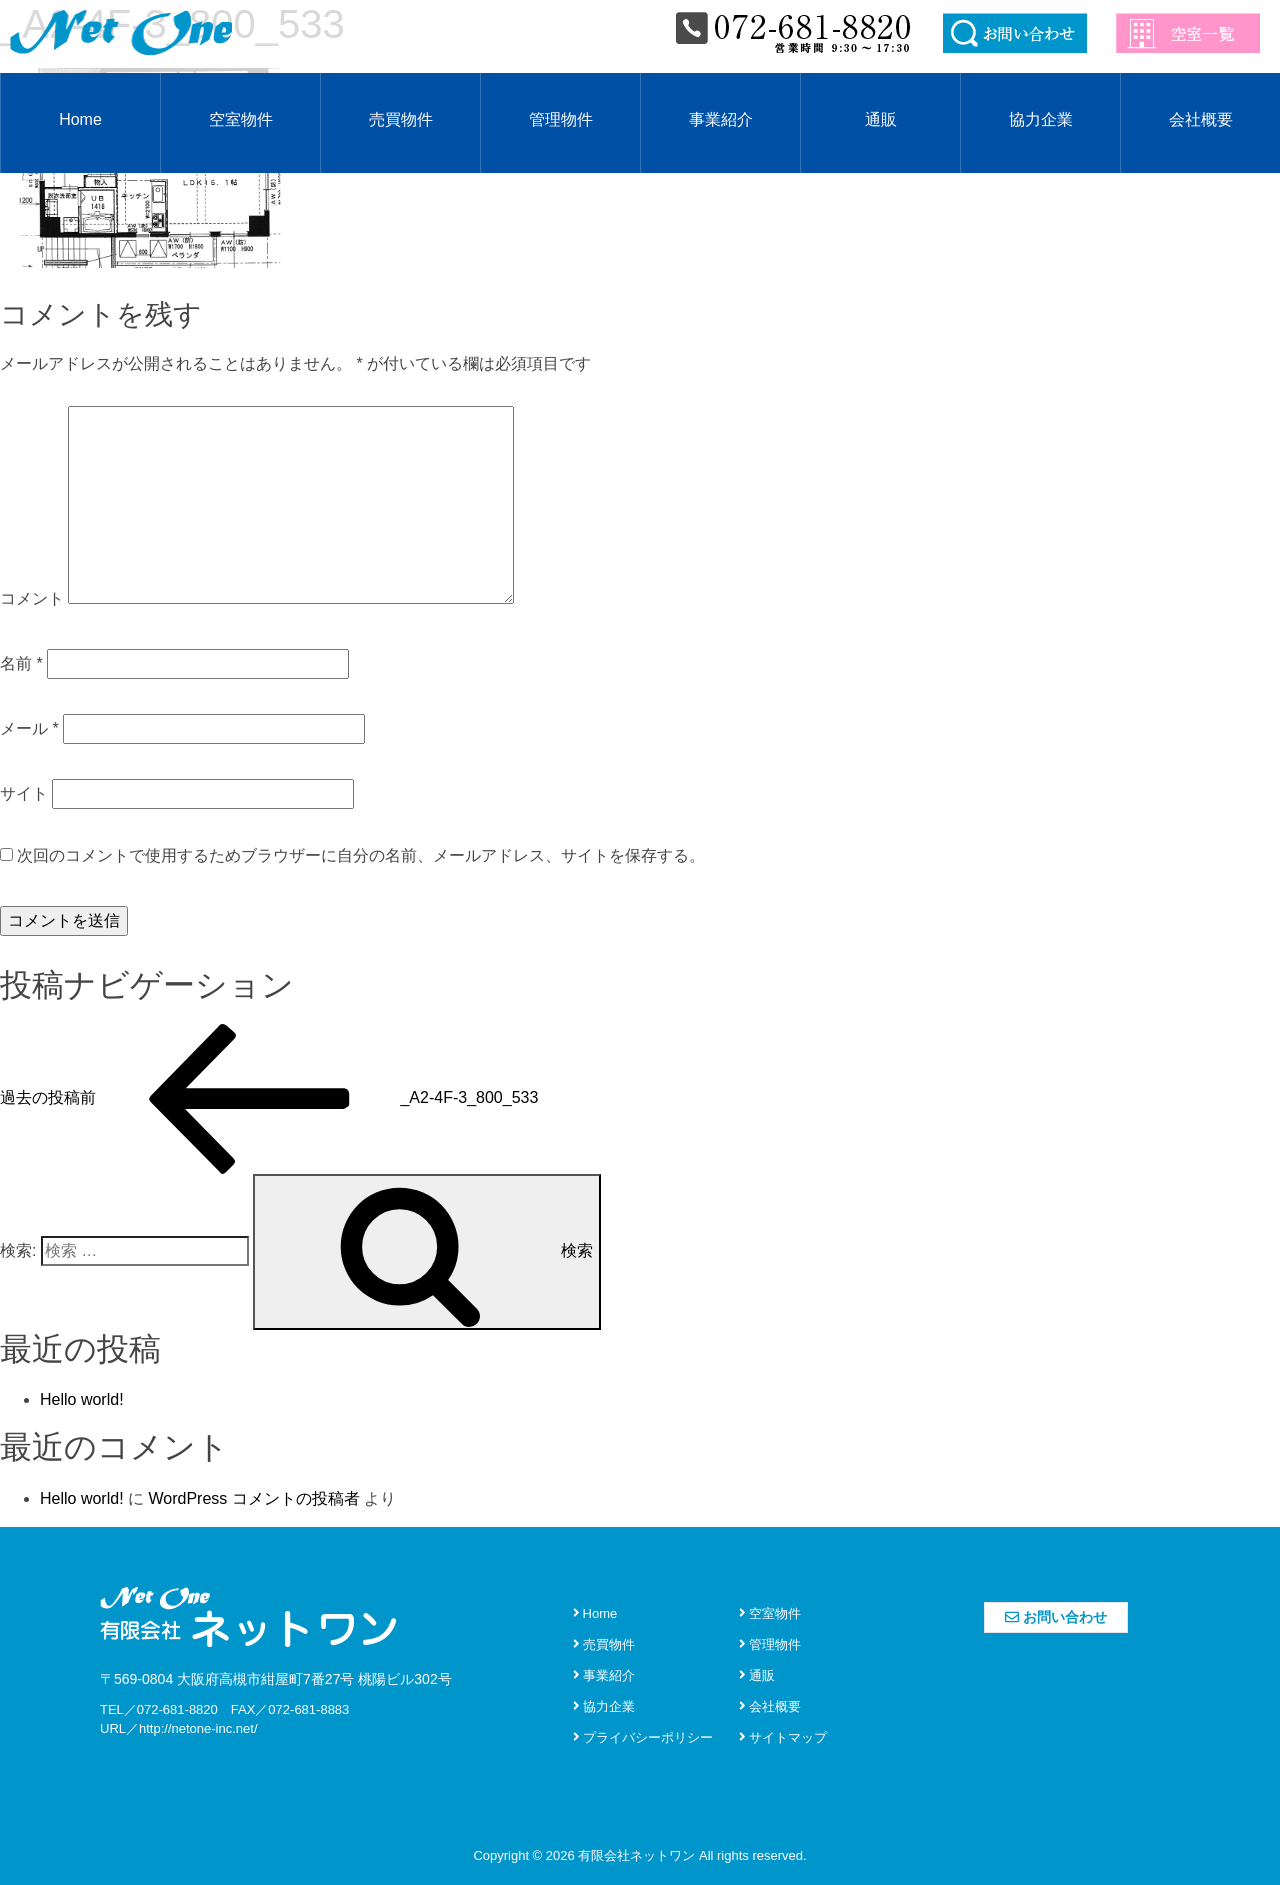 The width and height of the screenshot is (1280, 1885). Describe the element at coordinates (1056, 1617) in the screenshot. I see `お問い合わせ` at that location.